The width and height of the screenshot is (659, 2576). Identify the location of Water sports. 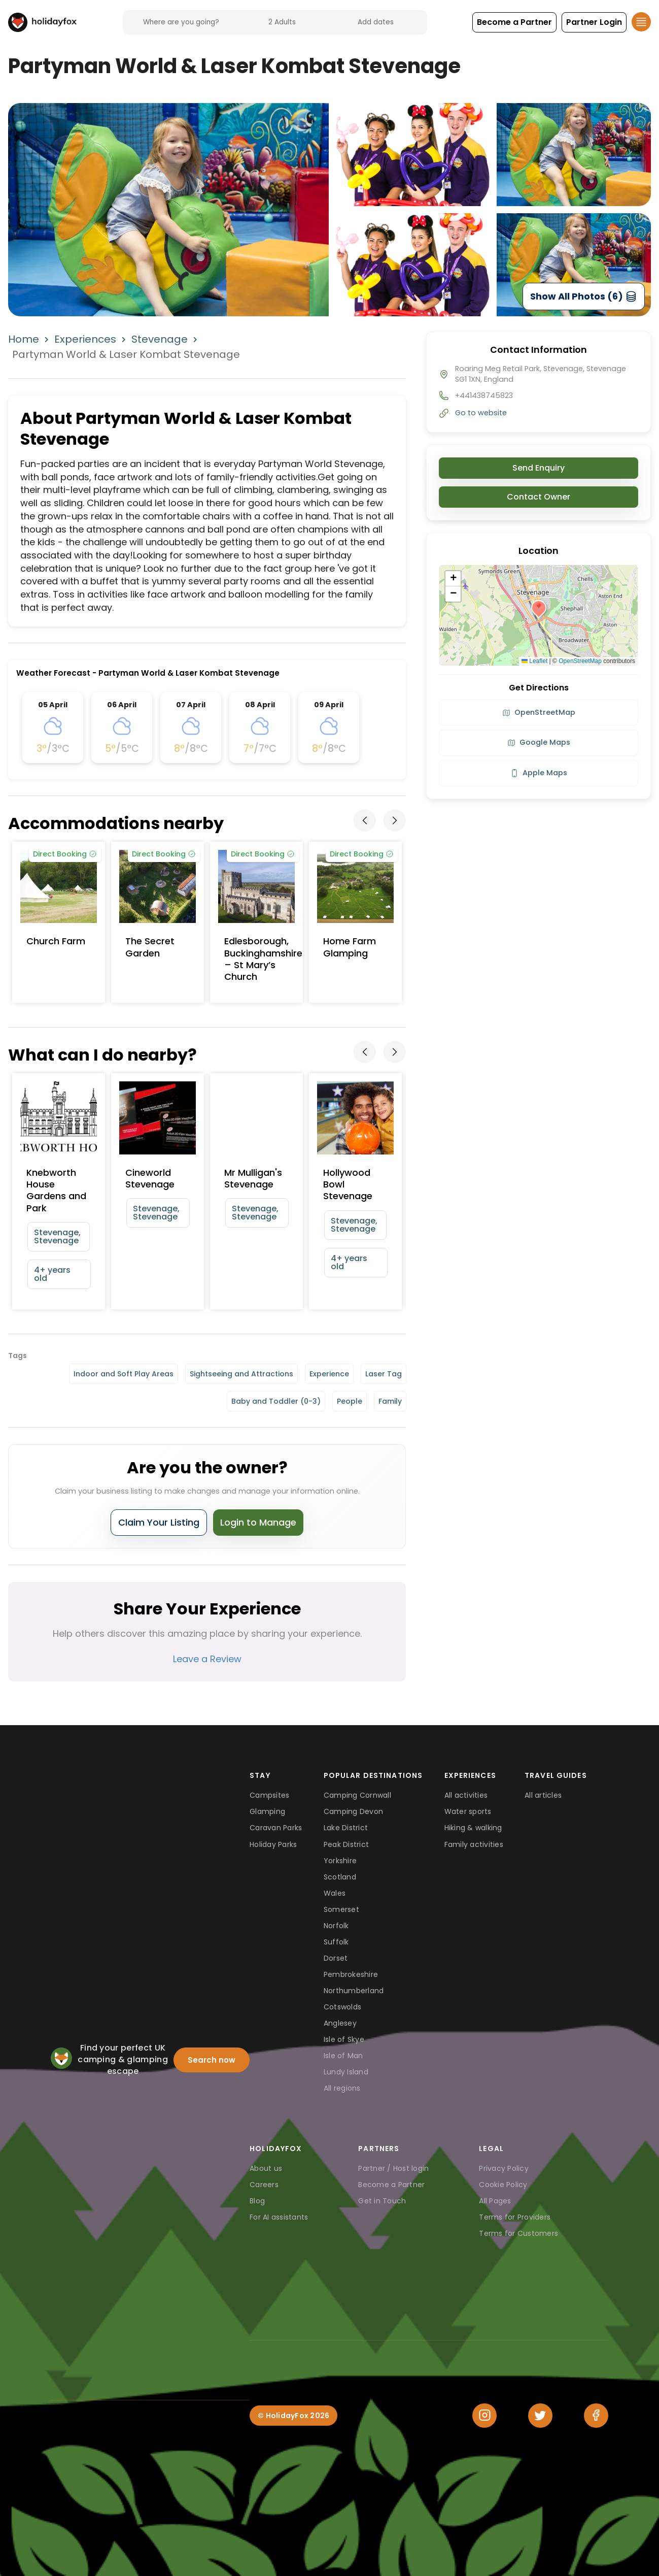
(468, 1811).